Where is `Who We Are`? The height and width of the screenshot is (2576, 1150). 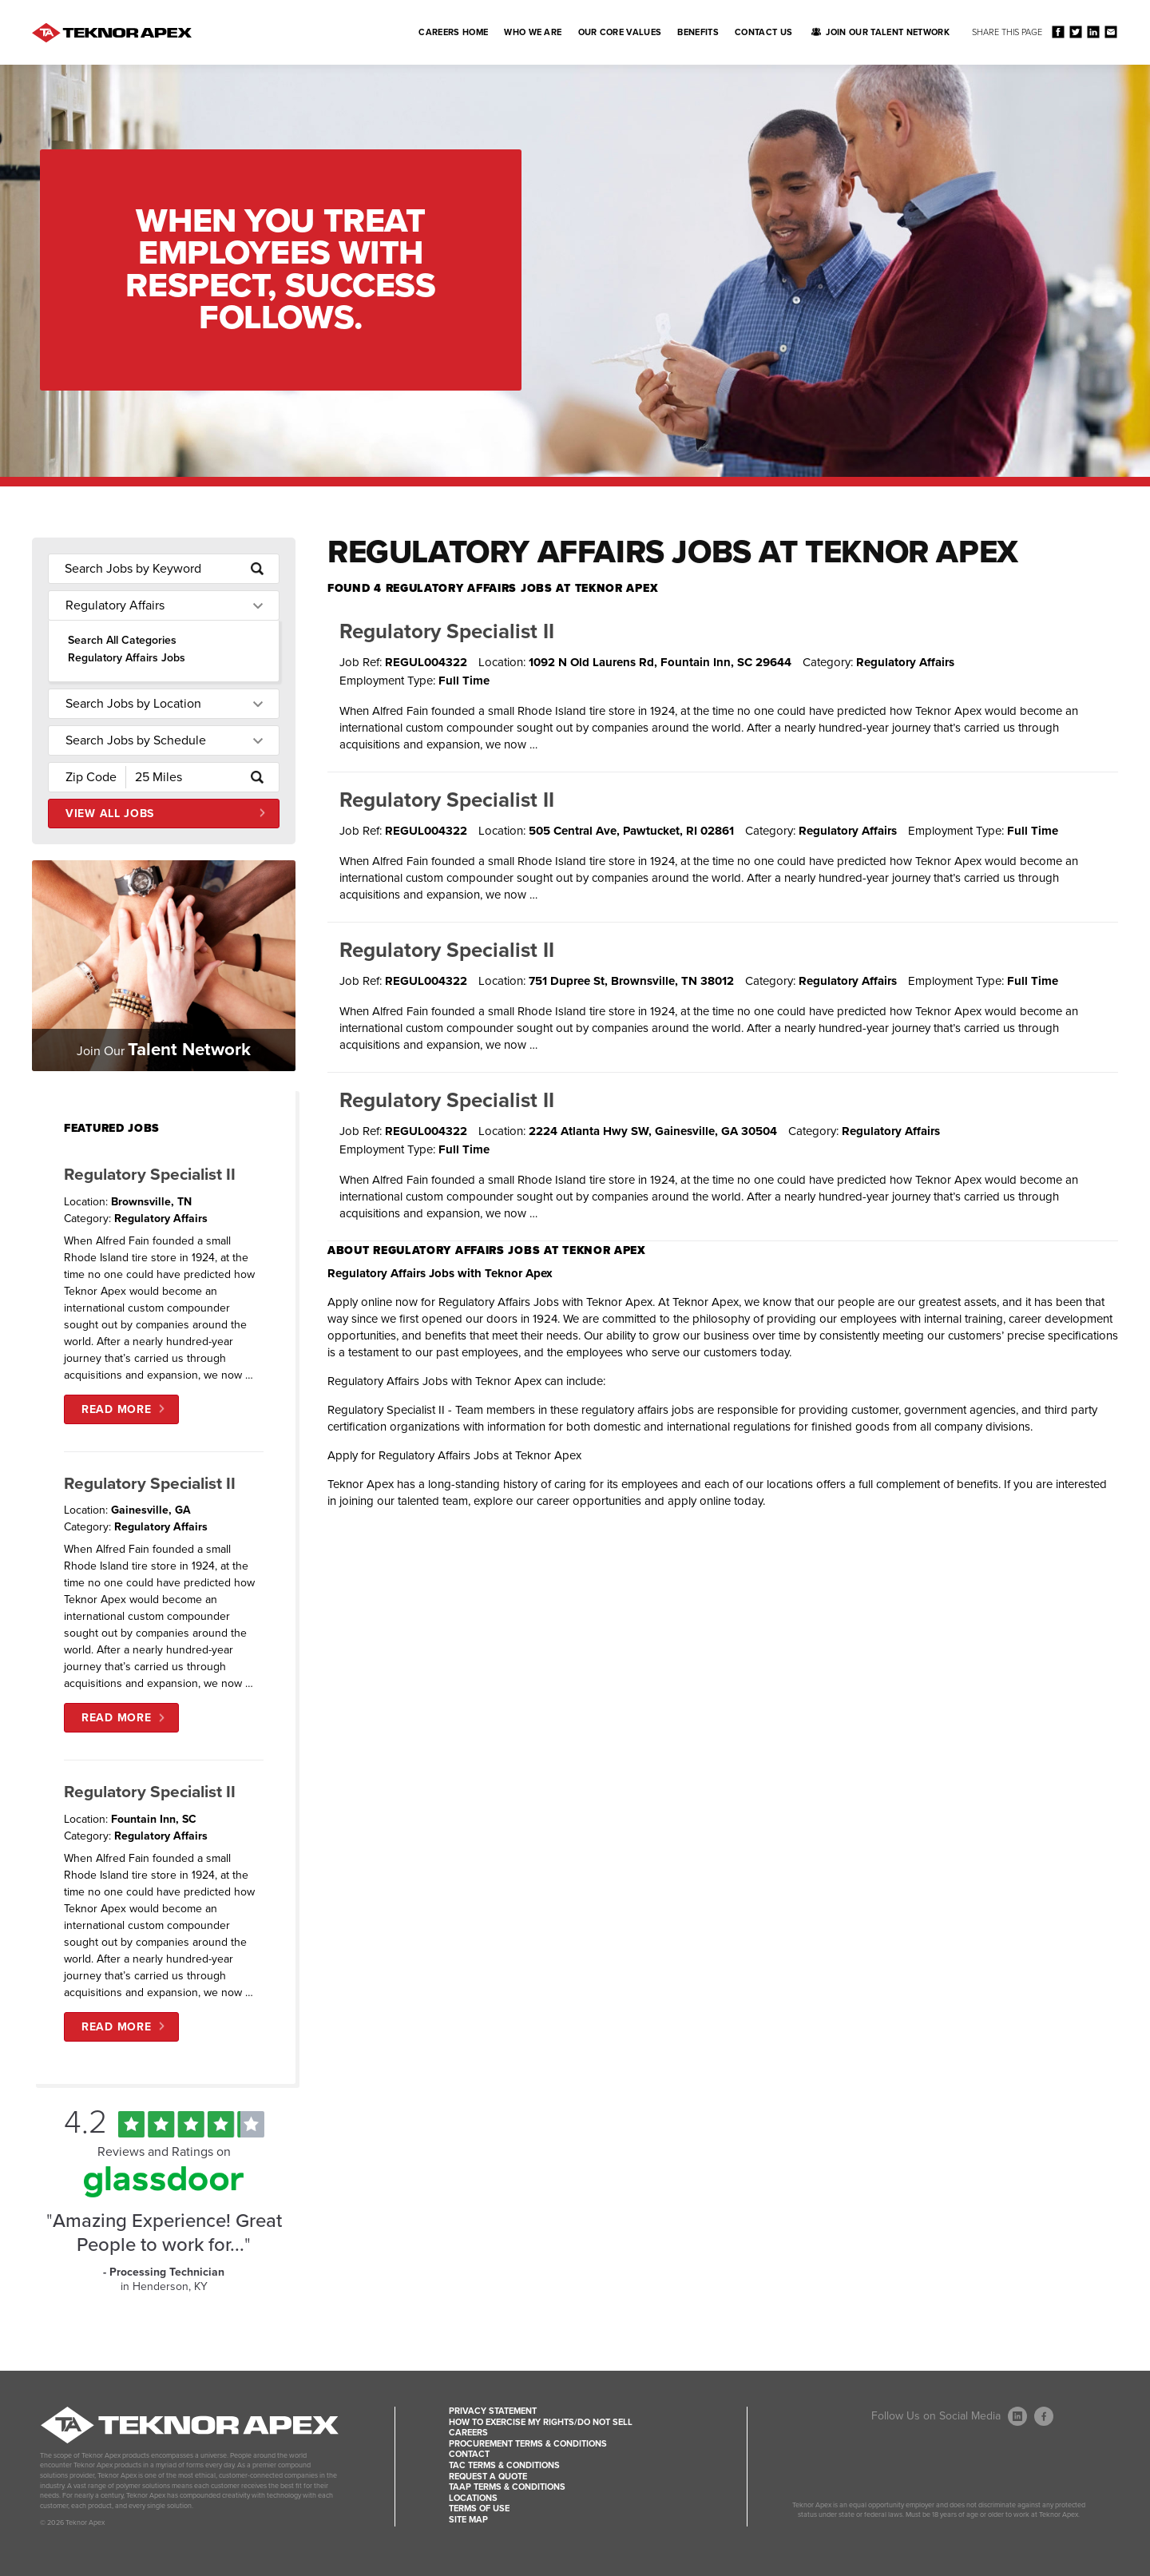 Who We Are is located at coordinates (532, 32).